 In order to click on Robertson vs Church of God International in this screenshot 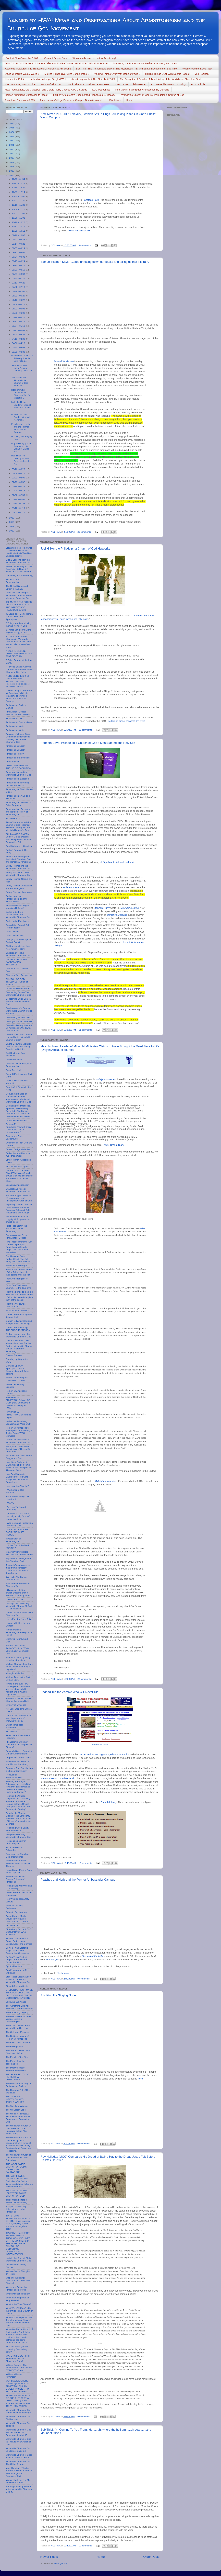, I will do `click(17, 1855)`.